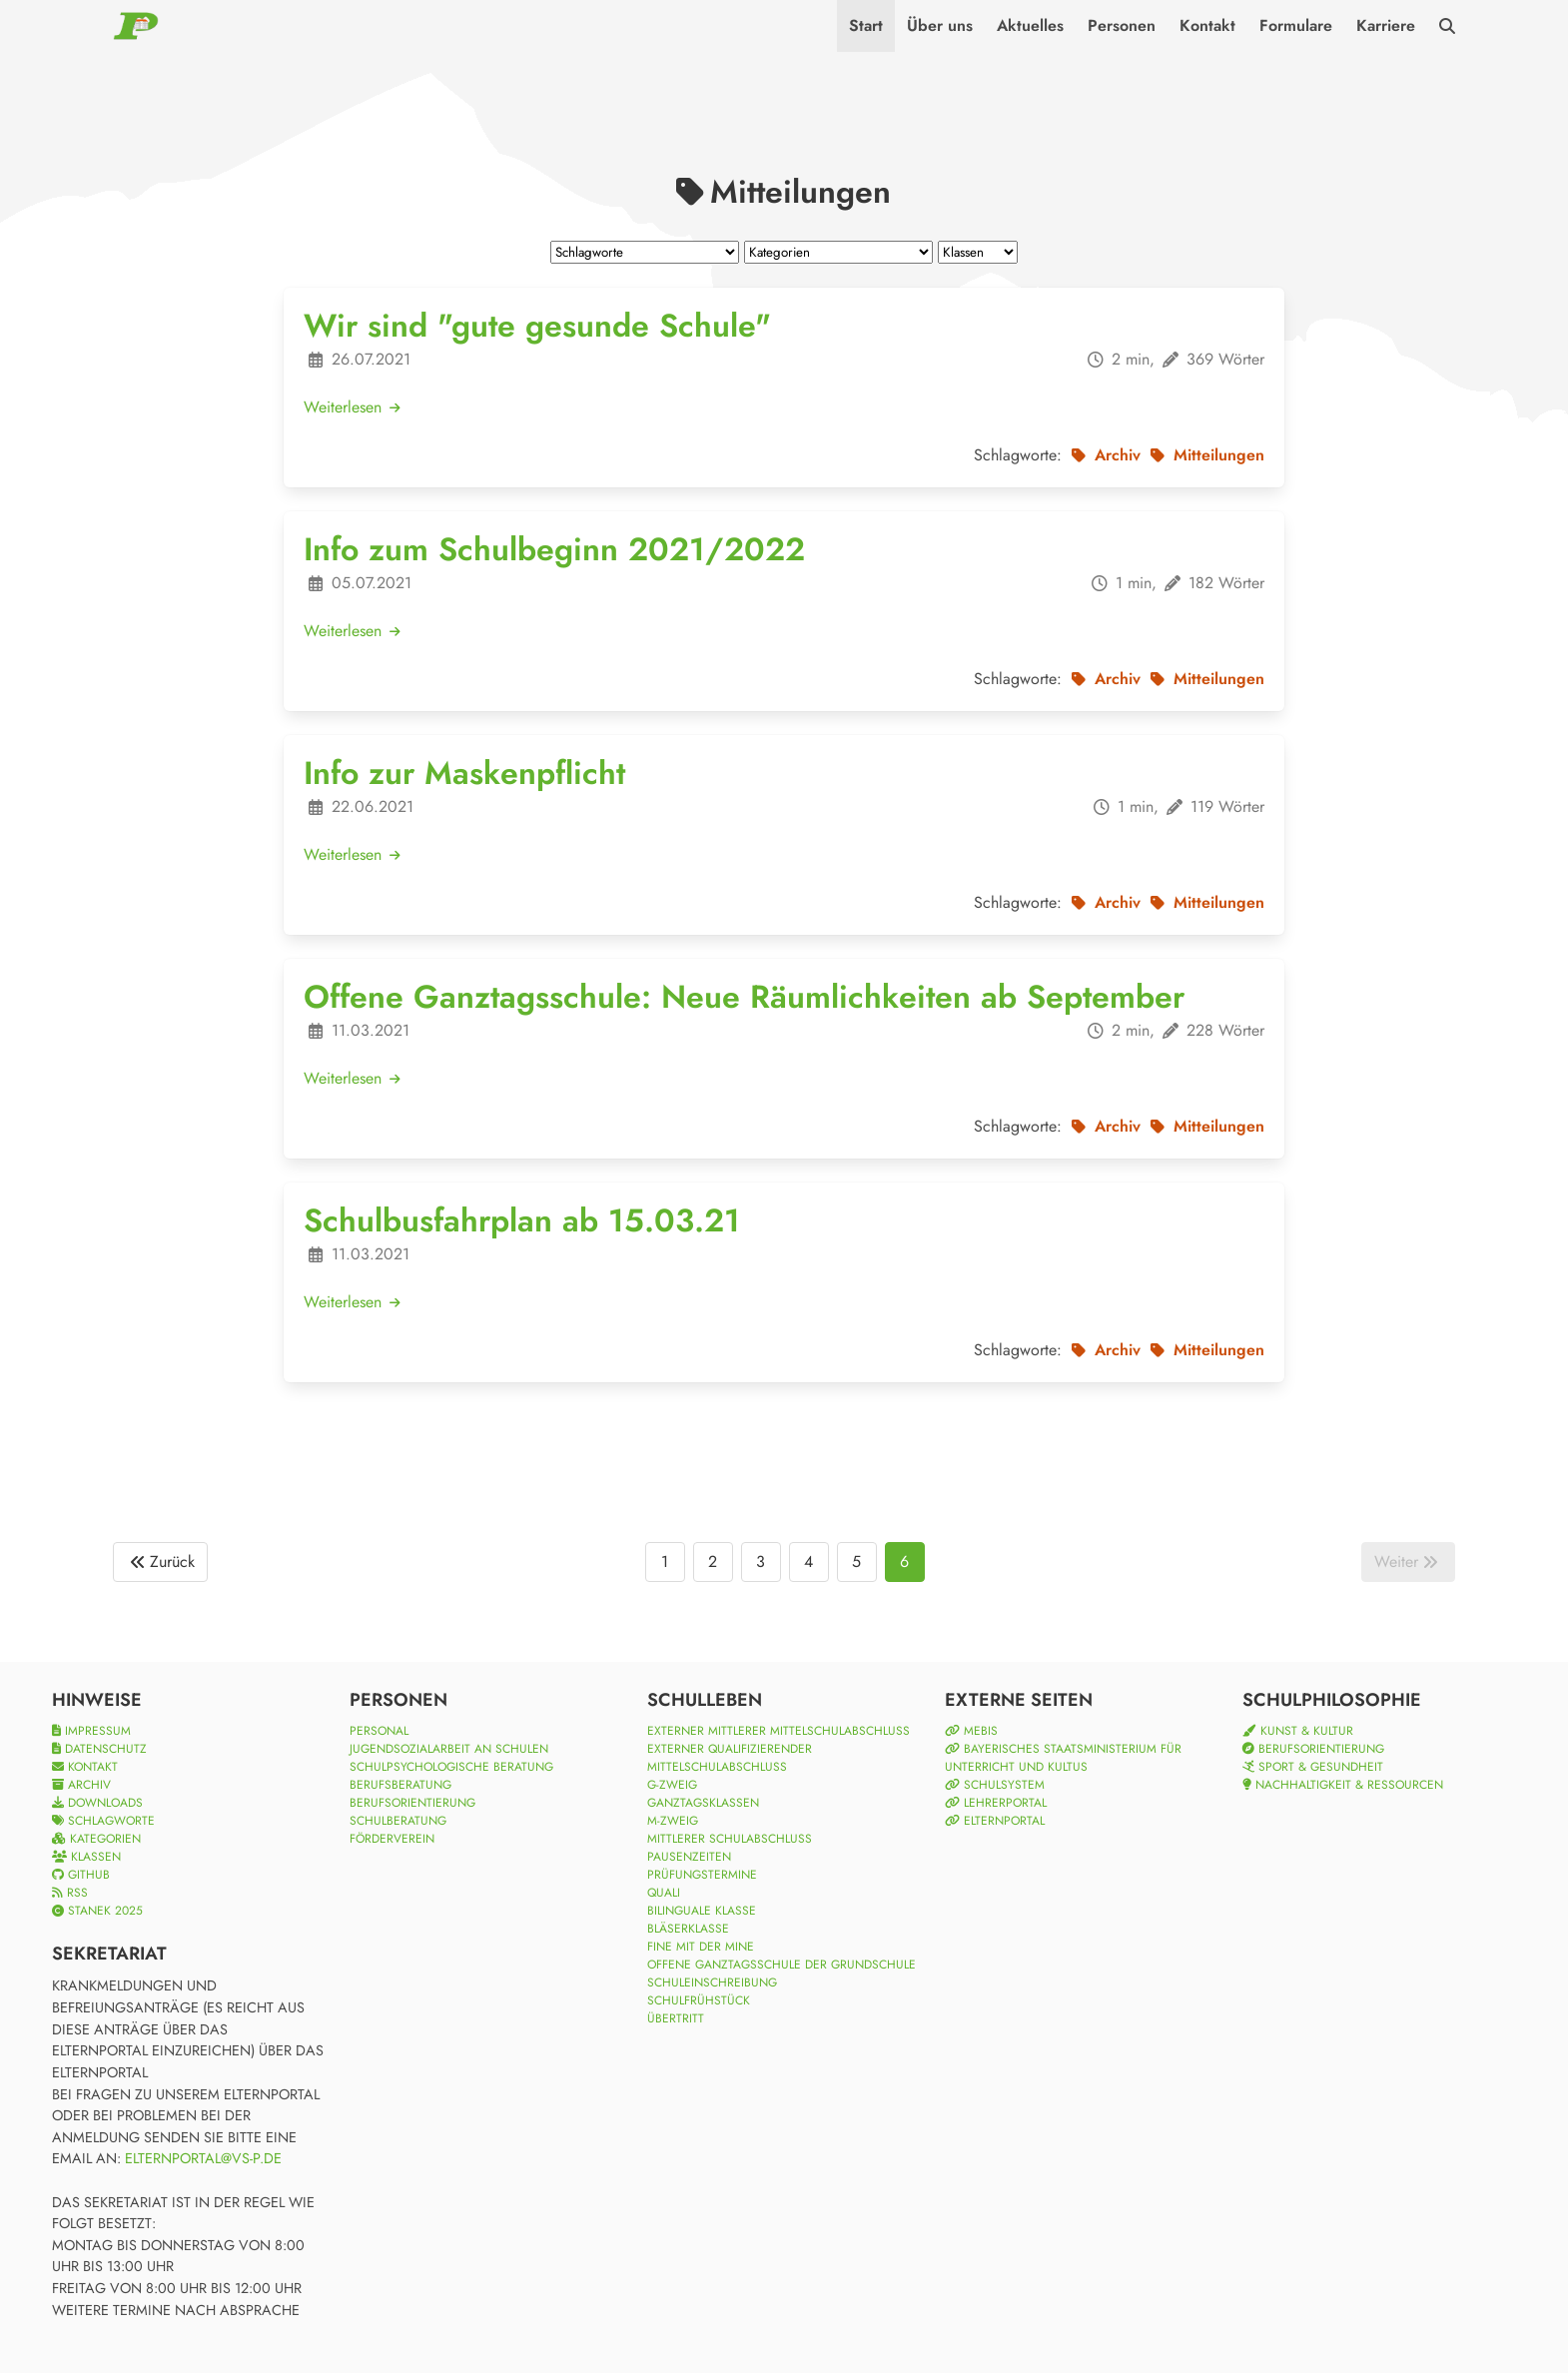 This screenshot has height=2373, width=1568. I want to click on Schulsystem, so click(995, 1785).